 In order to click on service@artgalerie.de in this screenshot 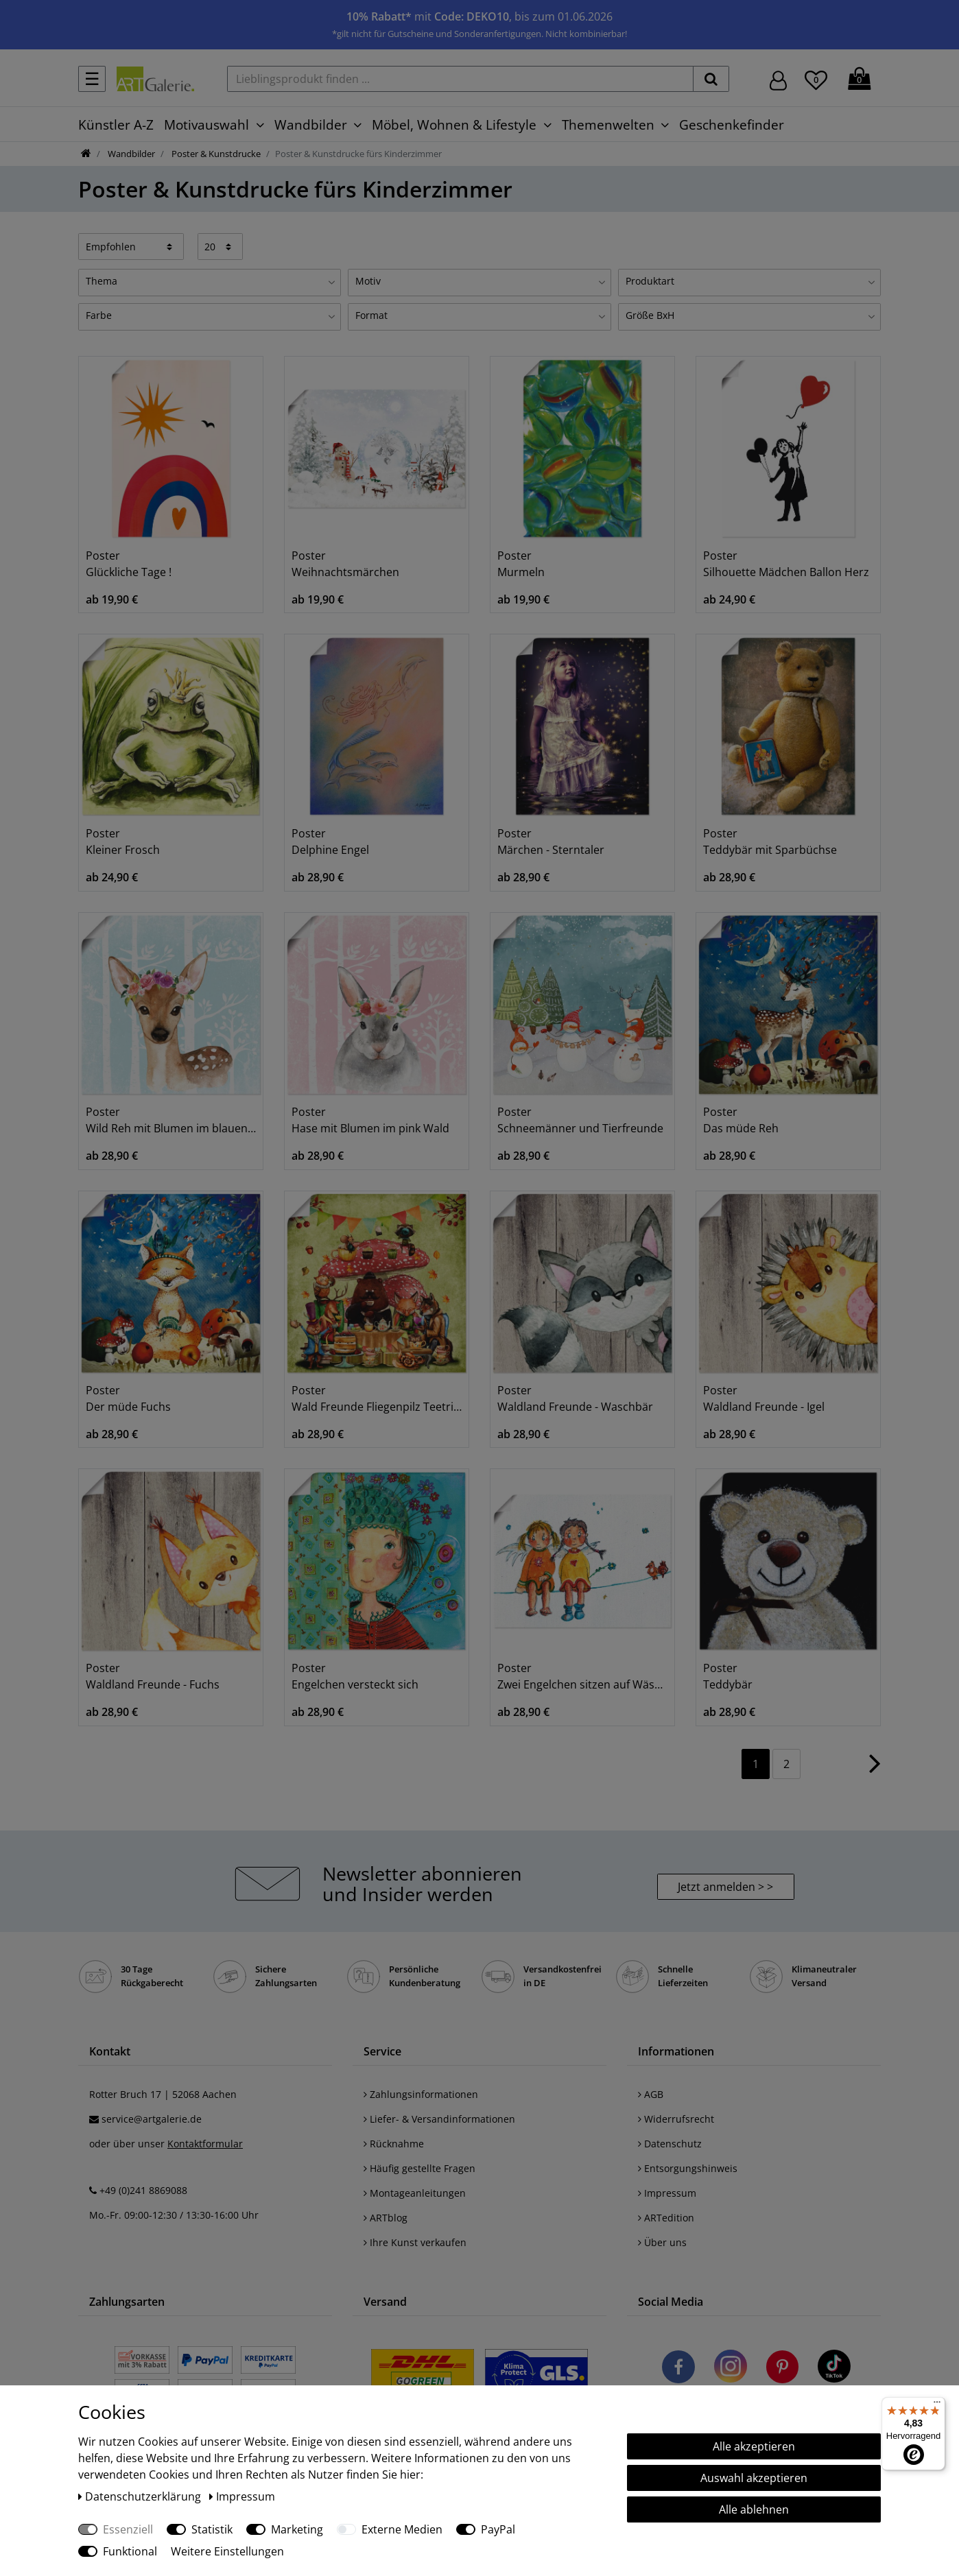, I will do `click(152, 2118)`.